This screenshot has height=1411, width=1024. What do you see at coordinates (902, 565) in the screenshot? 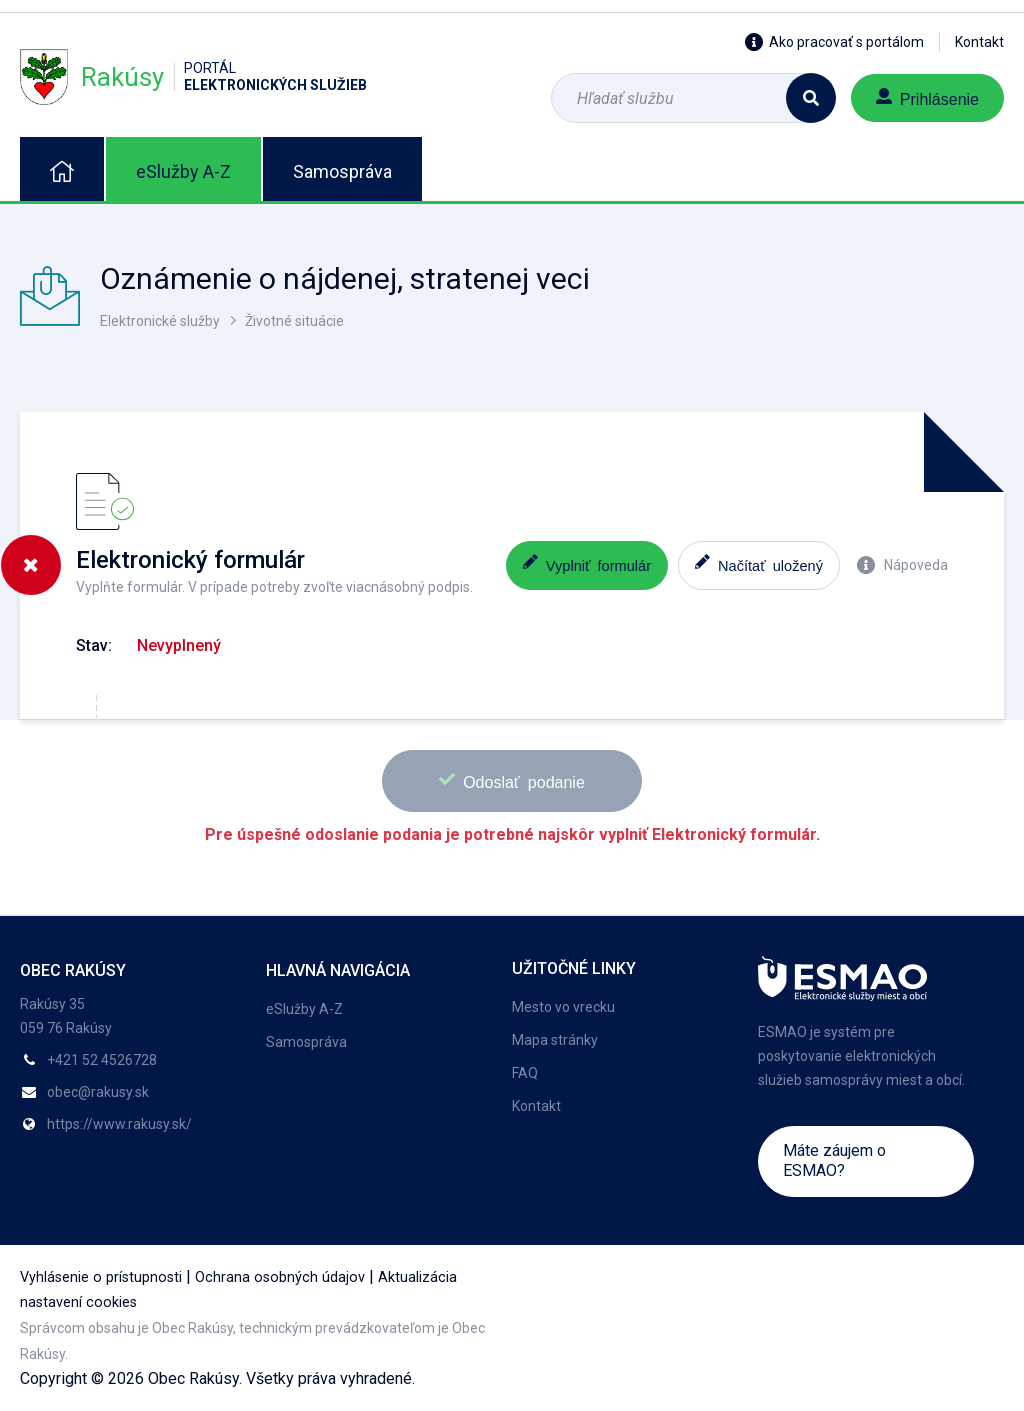
I see `Nápoveda` at bounding box center [902, 565].